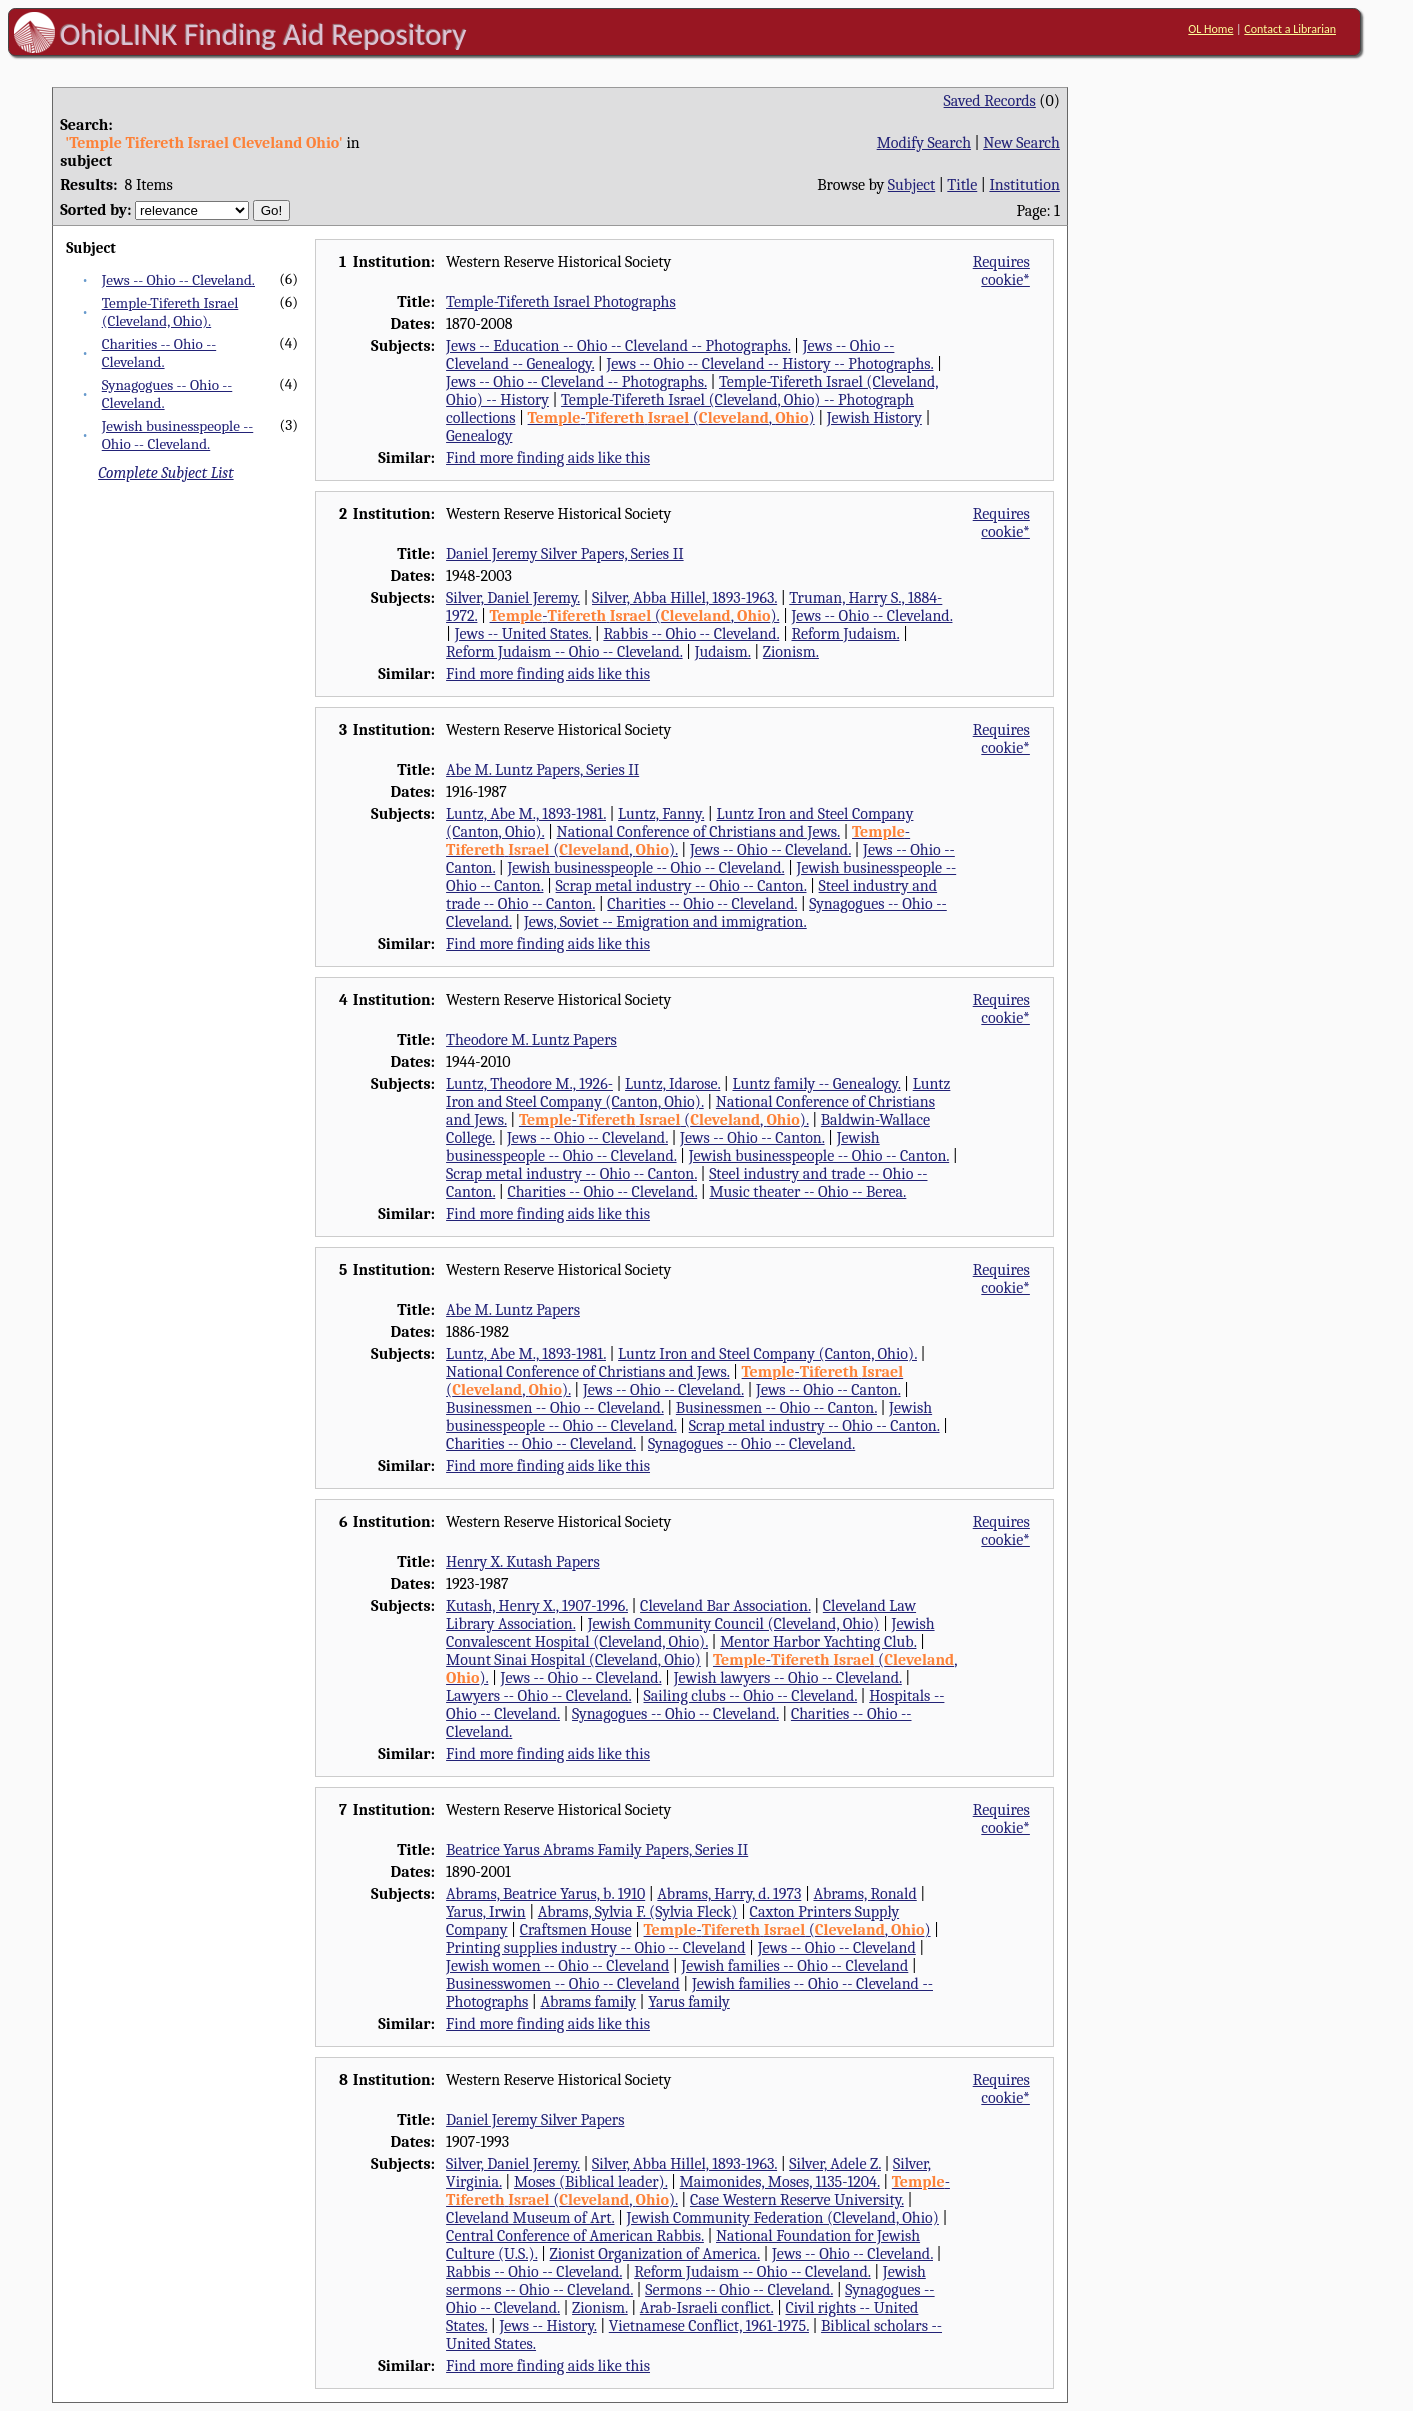 The image size is (1413, 2411). Describe the element at coordinates (513, 1310) in the screenshot. I see `Abe M. Luntz Papers` at that location.